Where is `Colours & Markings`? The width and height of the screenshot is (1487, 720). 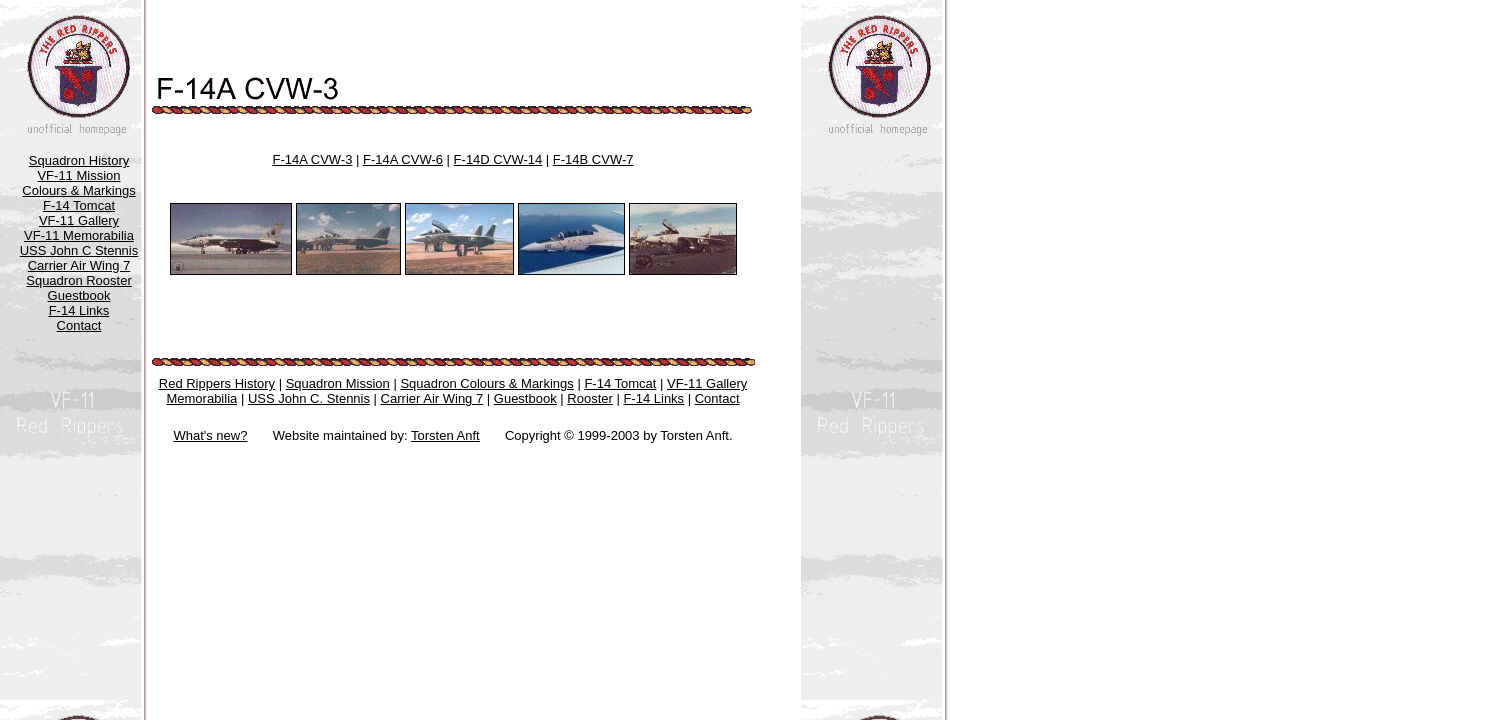
Colours & Markings is located at coordinates (78, 190).